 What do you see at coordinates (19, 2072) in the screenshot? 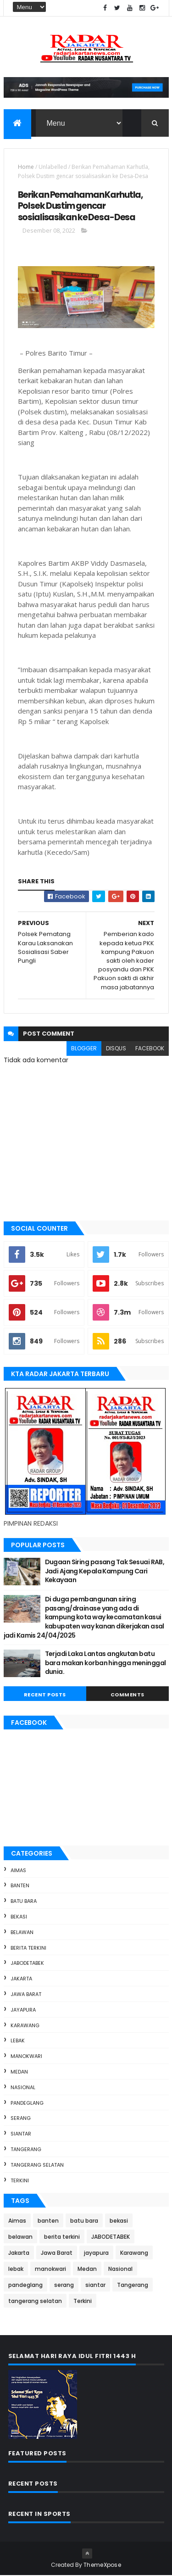
I see `Medan` at bounding box center [19, 2072].